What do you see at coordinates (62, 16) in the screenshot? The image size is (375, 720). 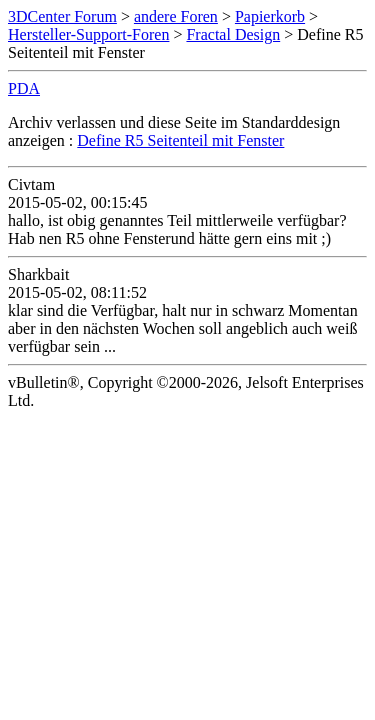 I see `3DCenter Forum` at bounding box center [62, 16].